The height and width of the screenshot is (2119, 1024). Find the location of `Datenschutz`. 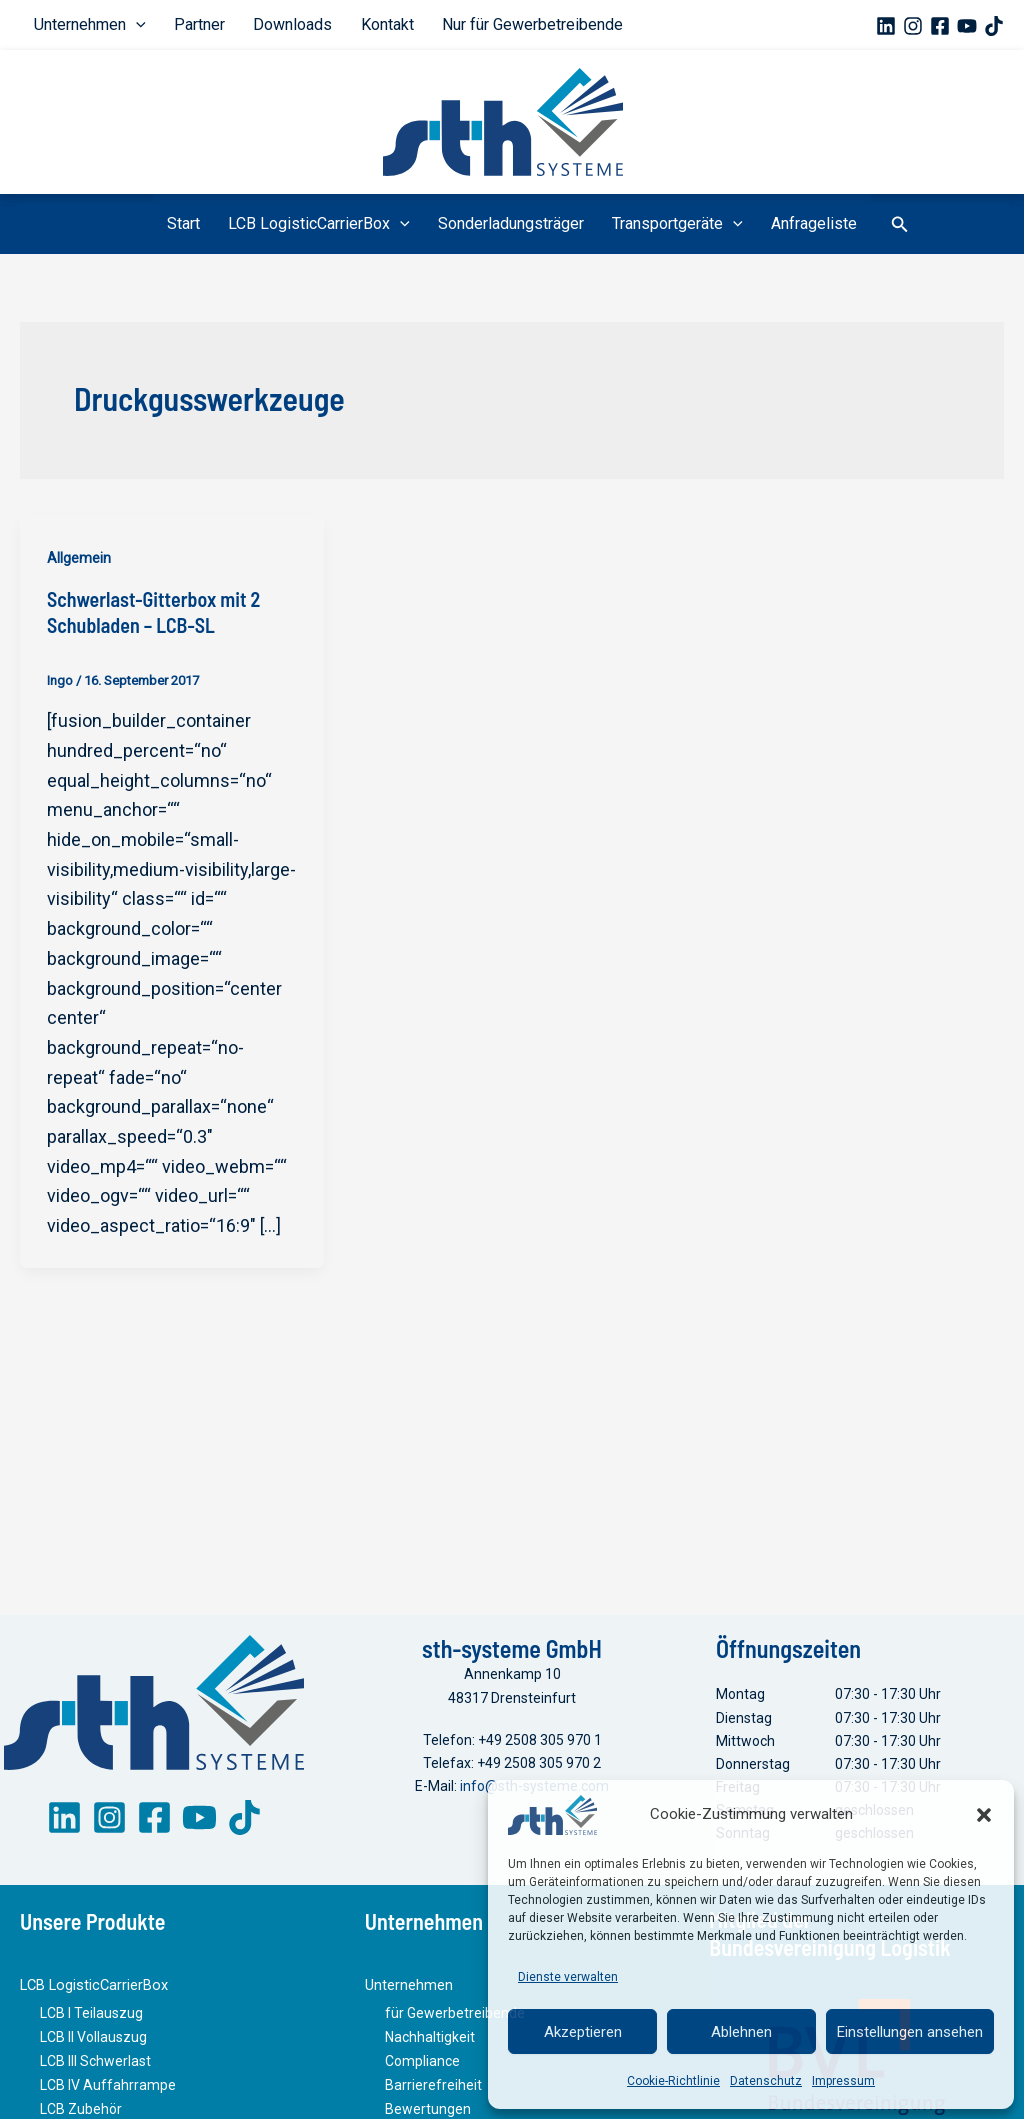

Datenschutz is located at coordinates (766, 2081).